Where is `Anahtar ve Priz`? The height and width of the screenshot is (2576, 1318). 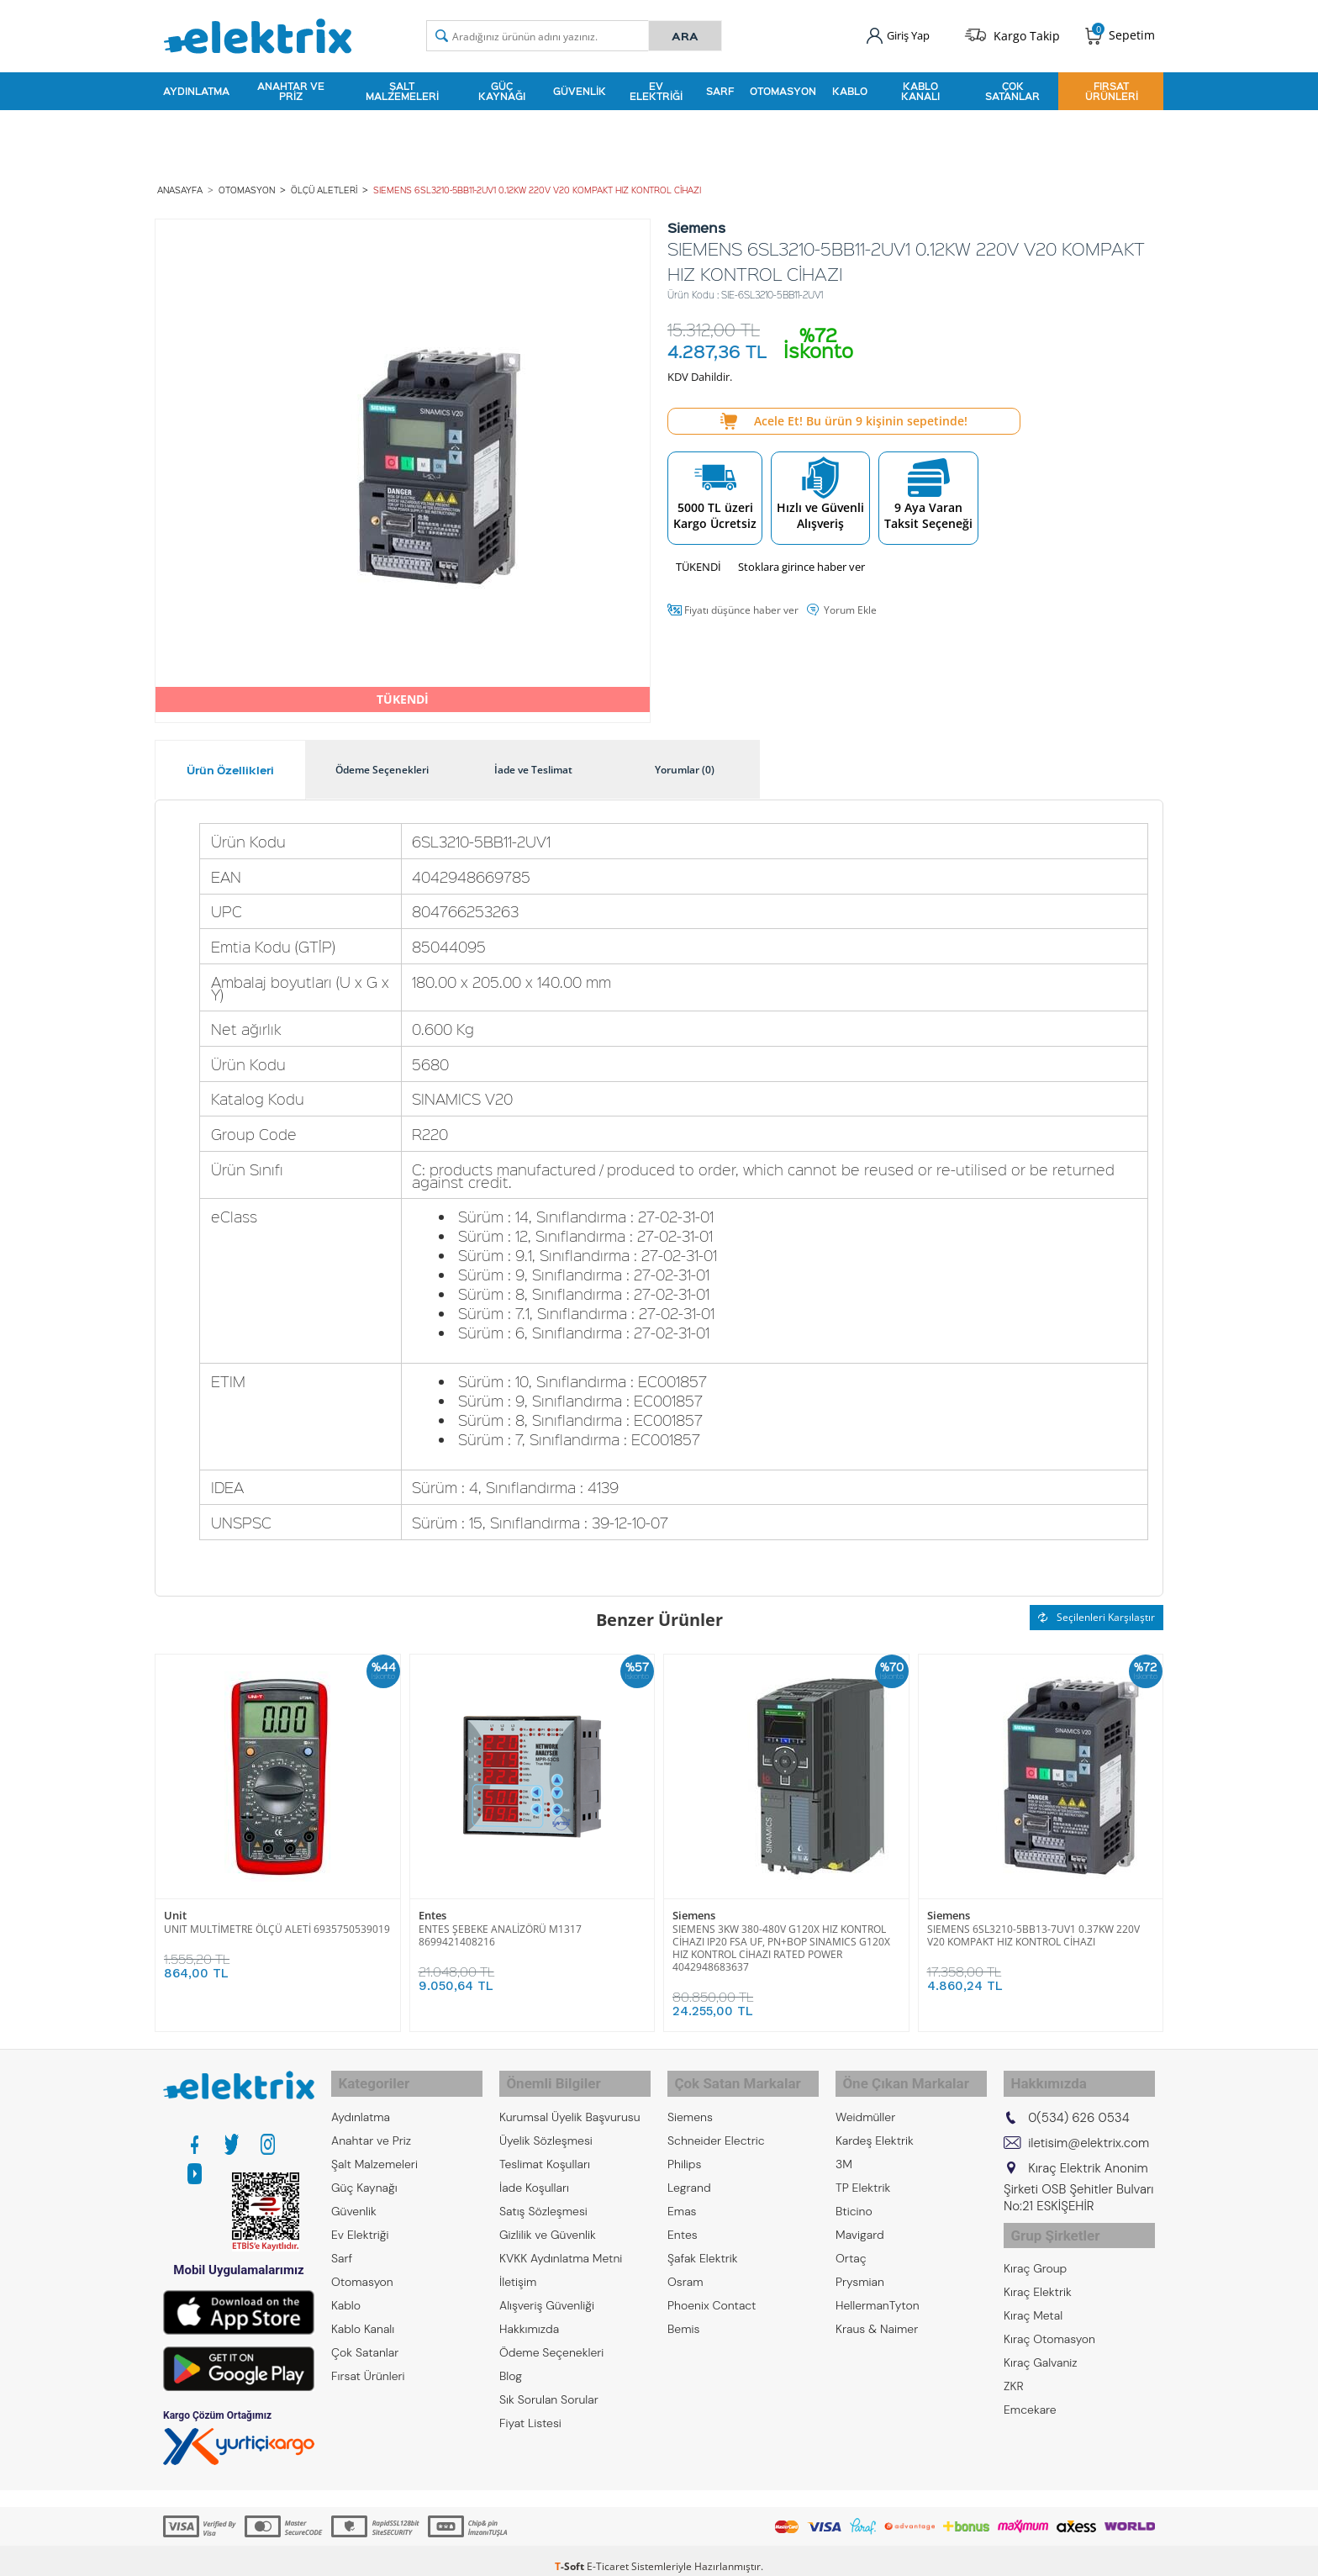 Anahtar ve Priz is located at coordinates (290, 87).